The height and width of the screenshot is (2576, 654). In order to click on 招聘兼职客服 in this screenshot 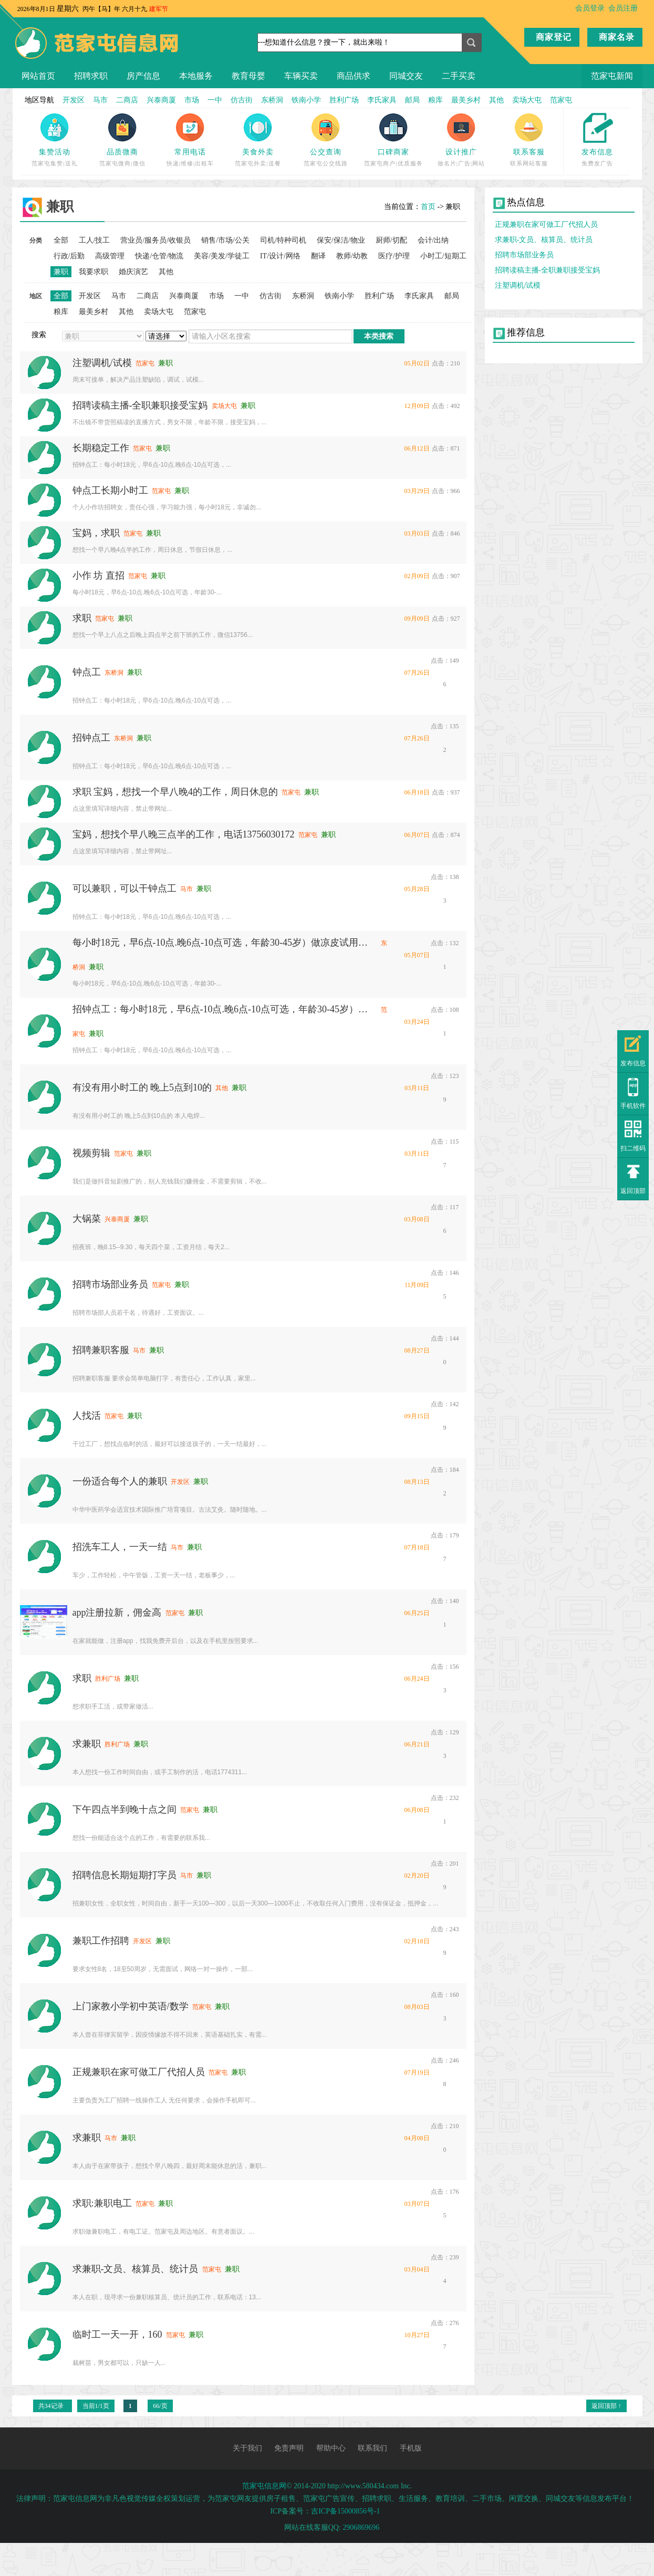, I will do `click(100, 1350)`.